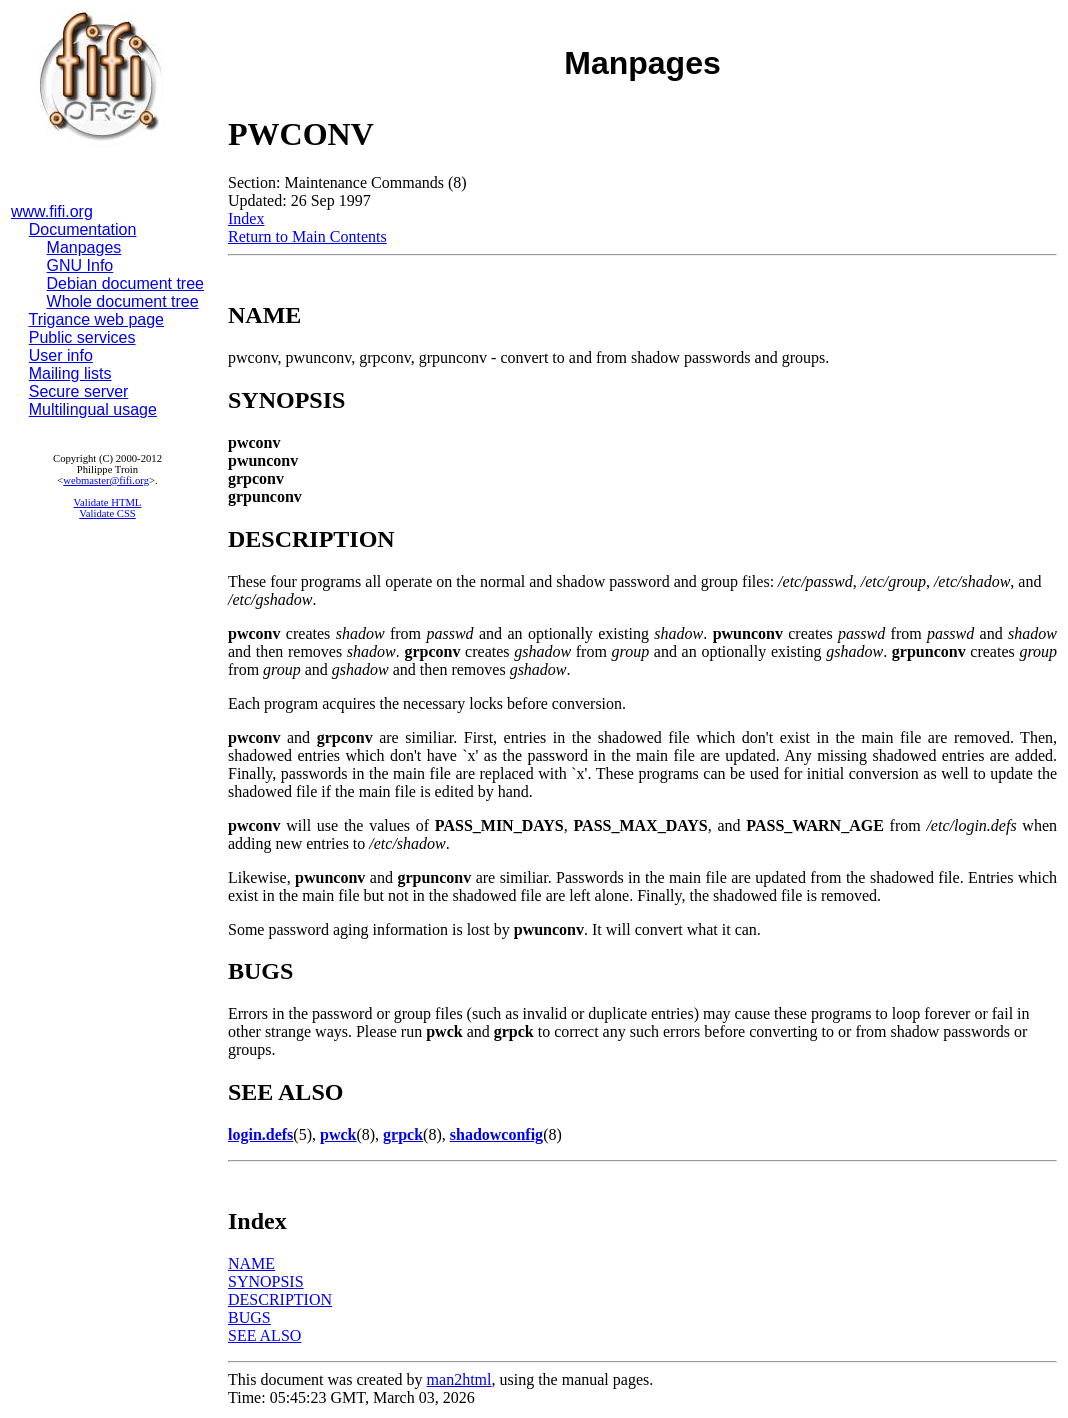  What do you see at coordinates (123, 301) in the screenshot?
I see `Whole document tree` at bounding box center [123, 301].